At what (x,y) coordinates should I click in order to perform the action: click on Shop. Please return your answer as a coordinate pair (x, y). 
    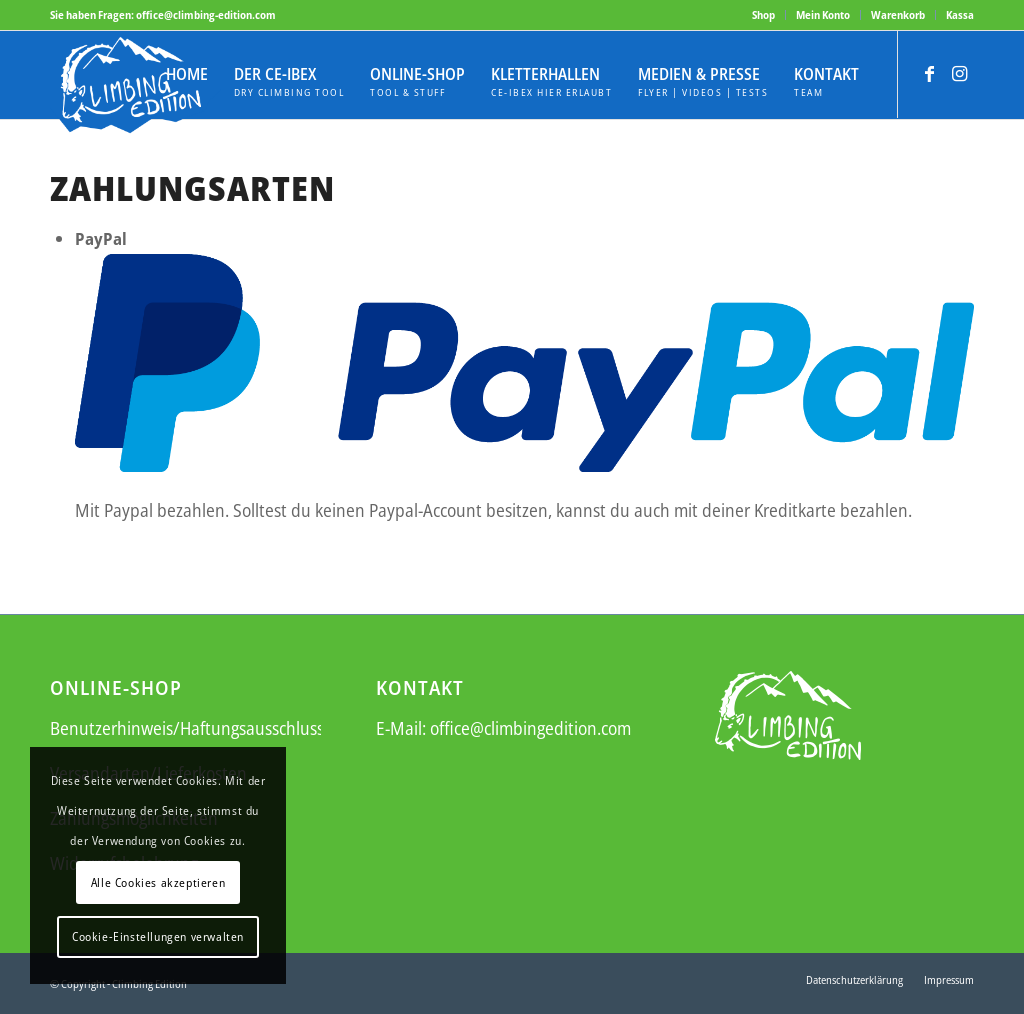
    Looking at the image, I should click on (763, 14).